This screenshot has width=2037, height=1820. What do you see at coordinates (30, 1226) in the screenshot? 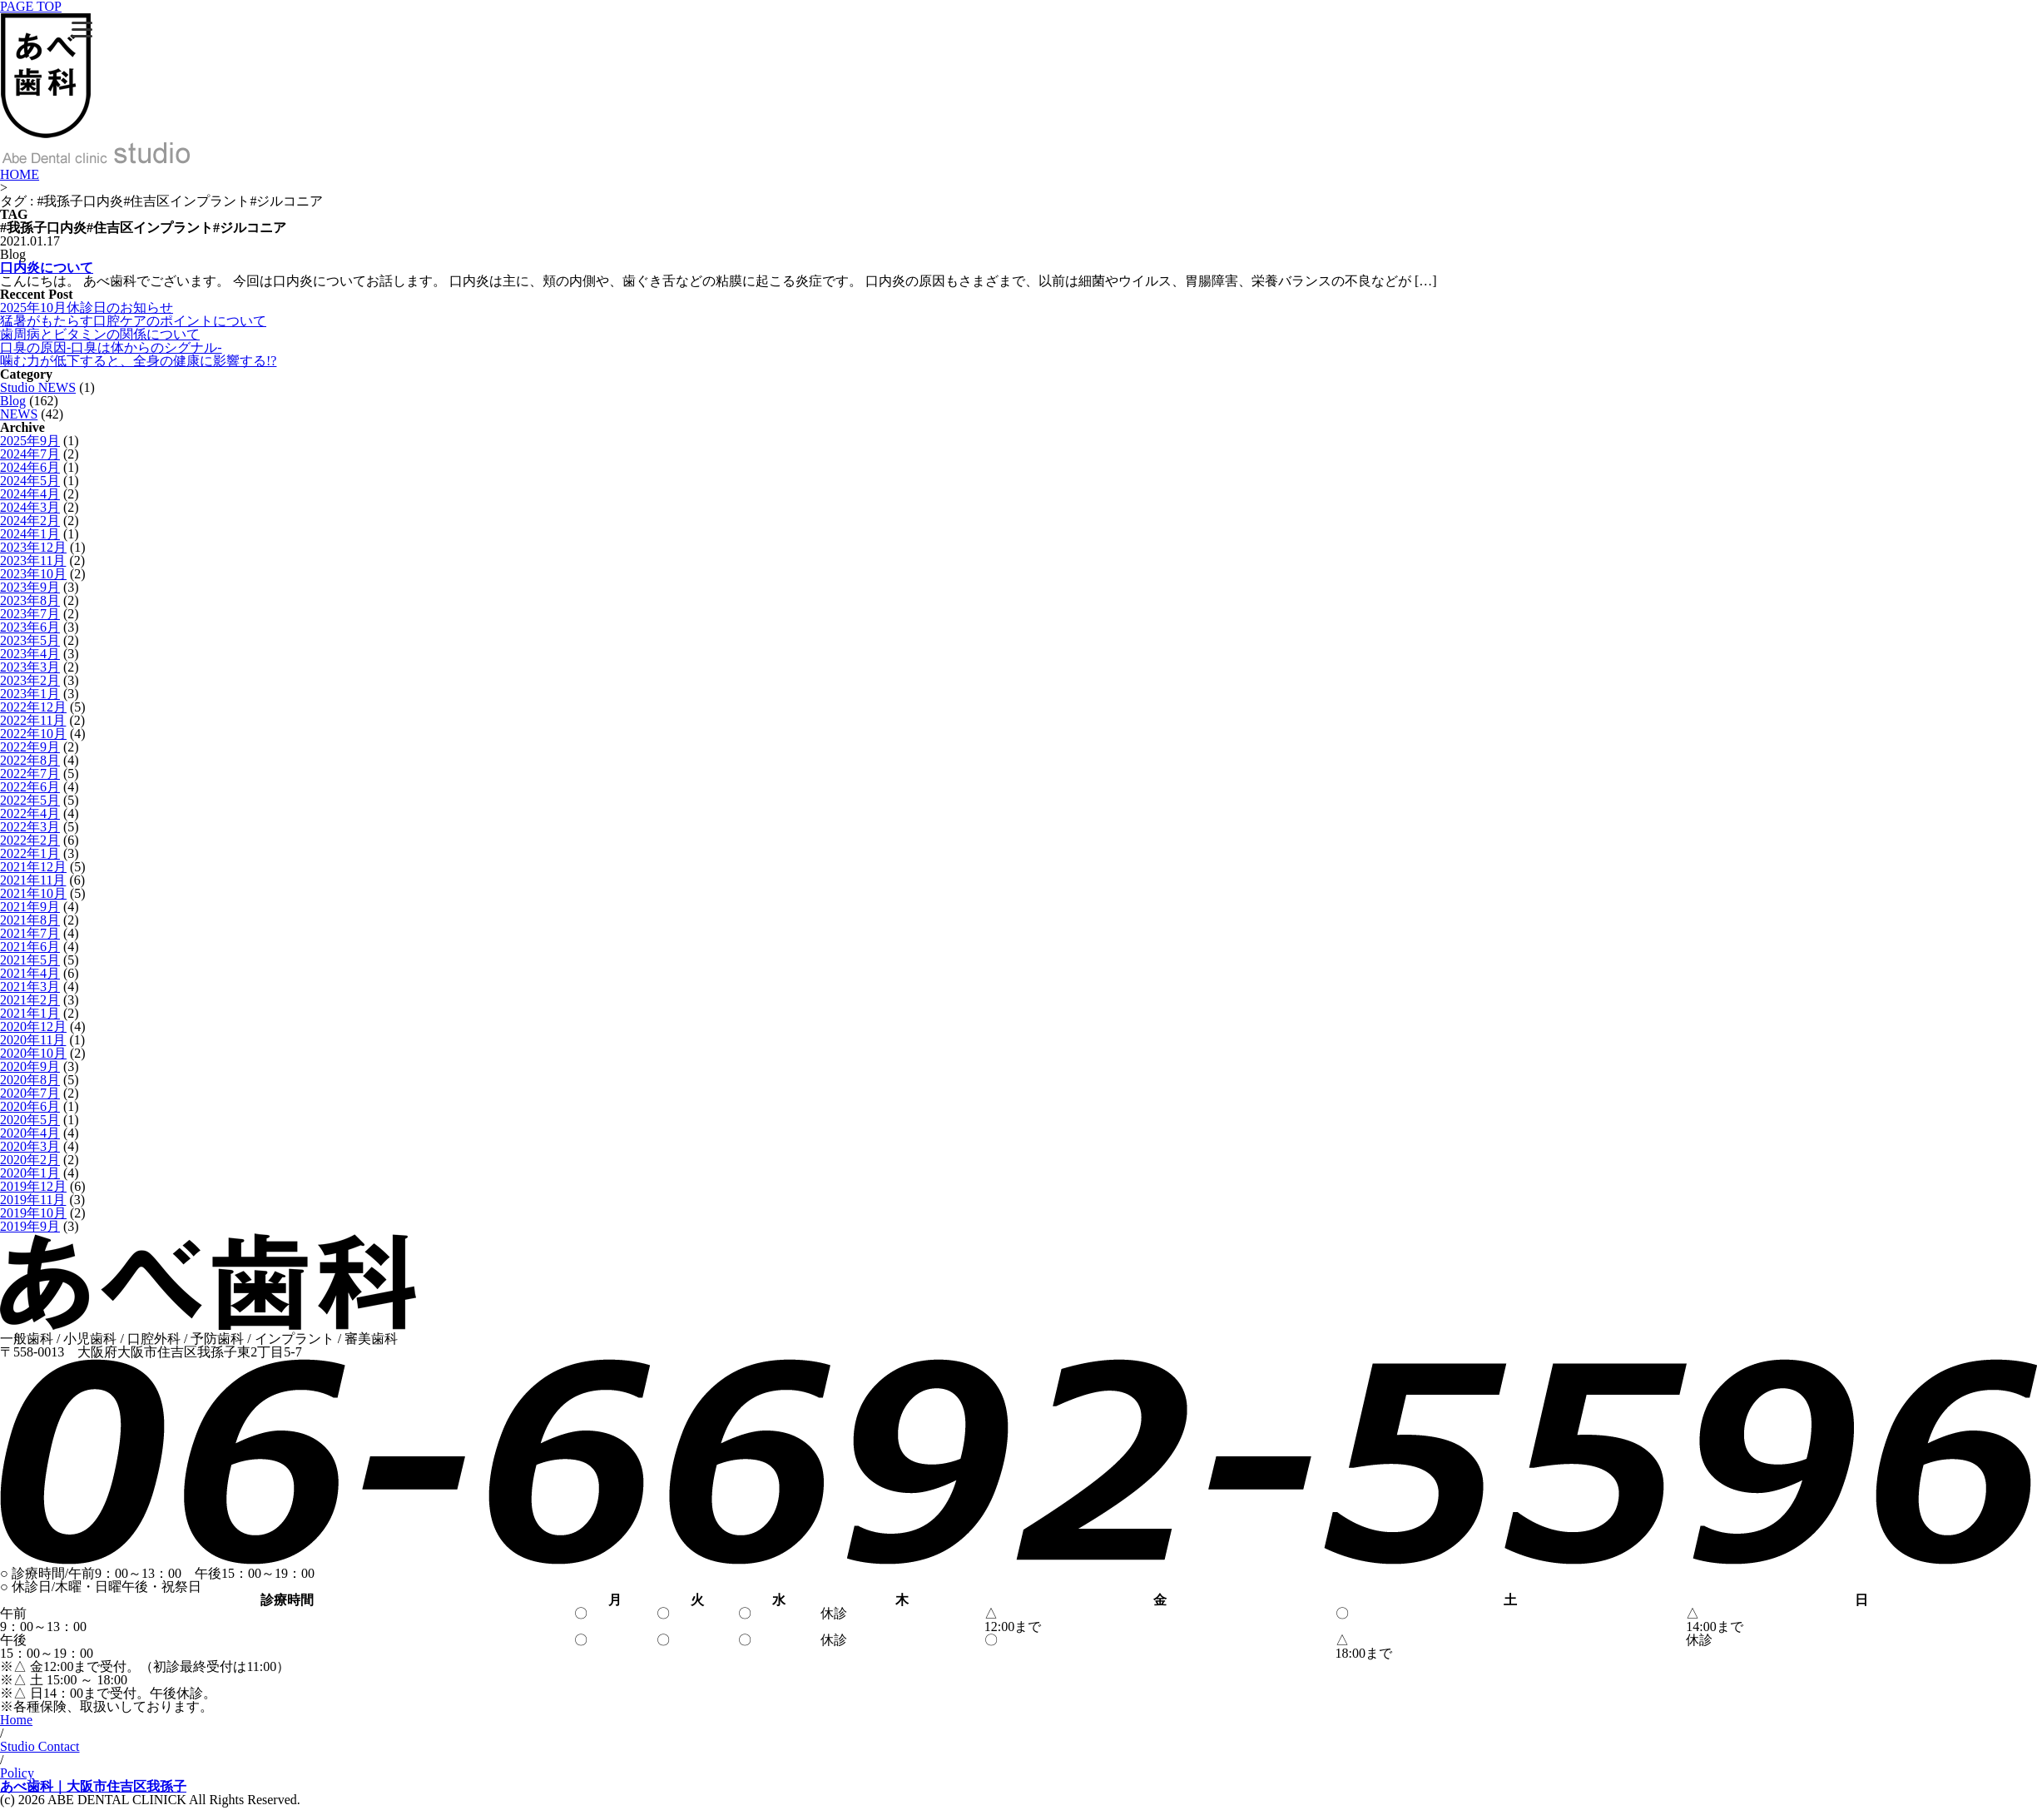
I see `2019年9月` at bounding box center [30, 1226].